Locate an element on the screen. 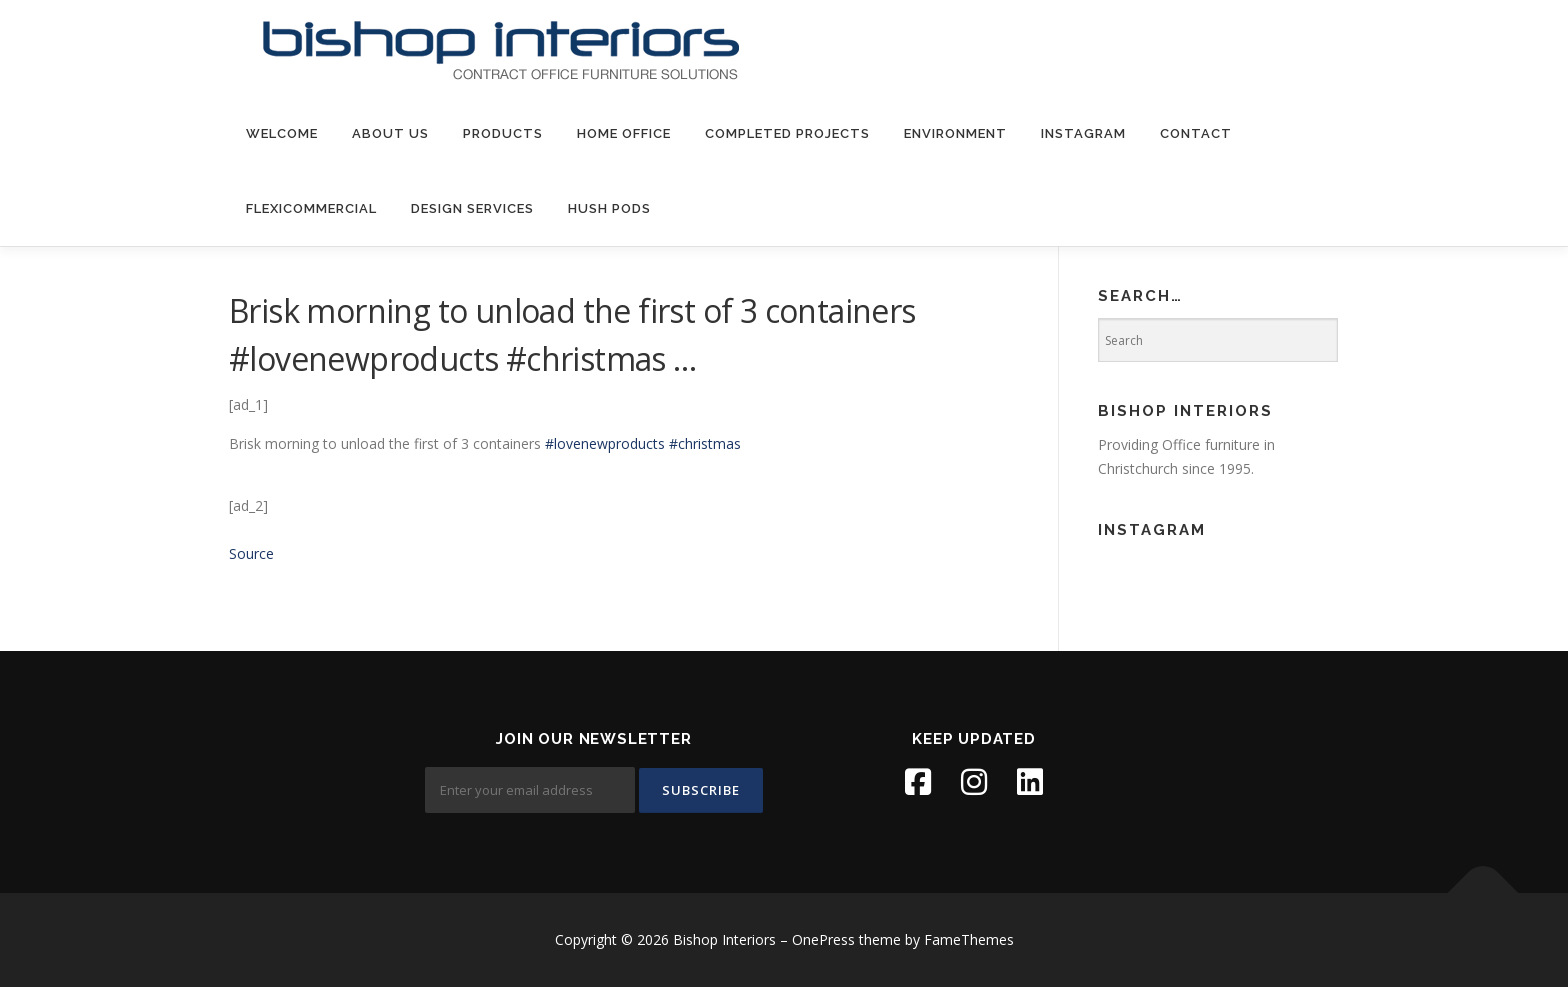  about us is located at coordinates (390, 133).